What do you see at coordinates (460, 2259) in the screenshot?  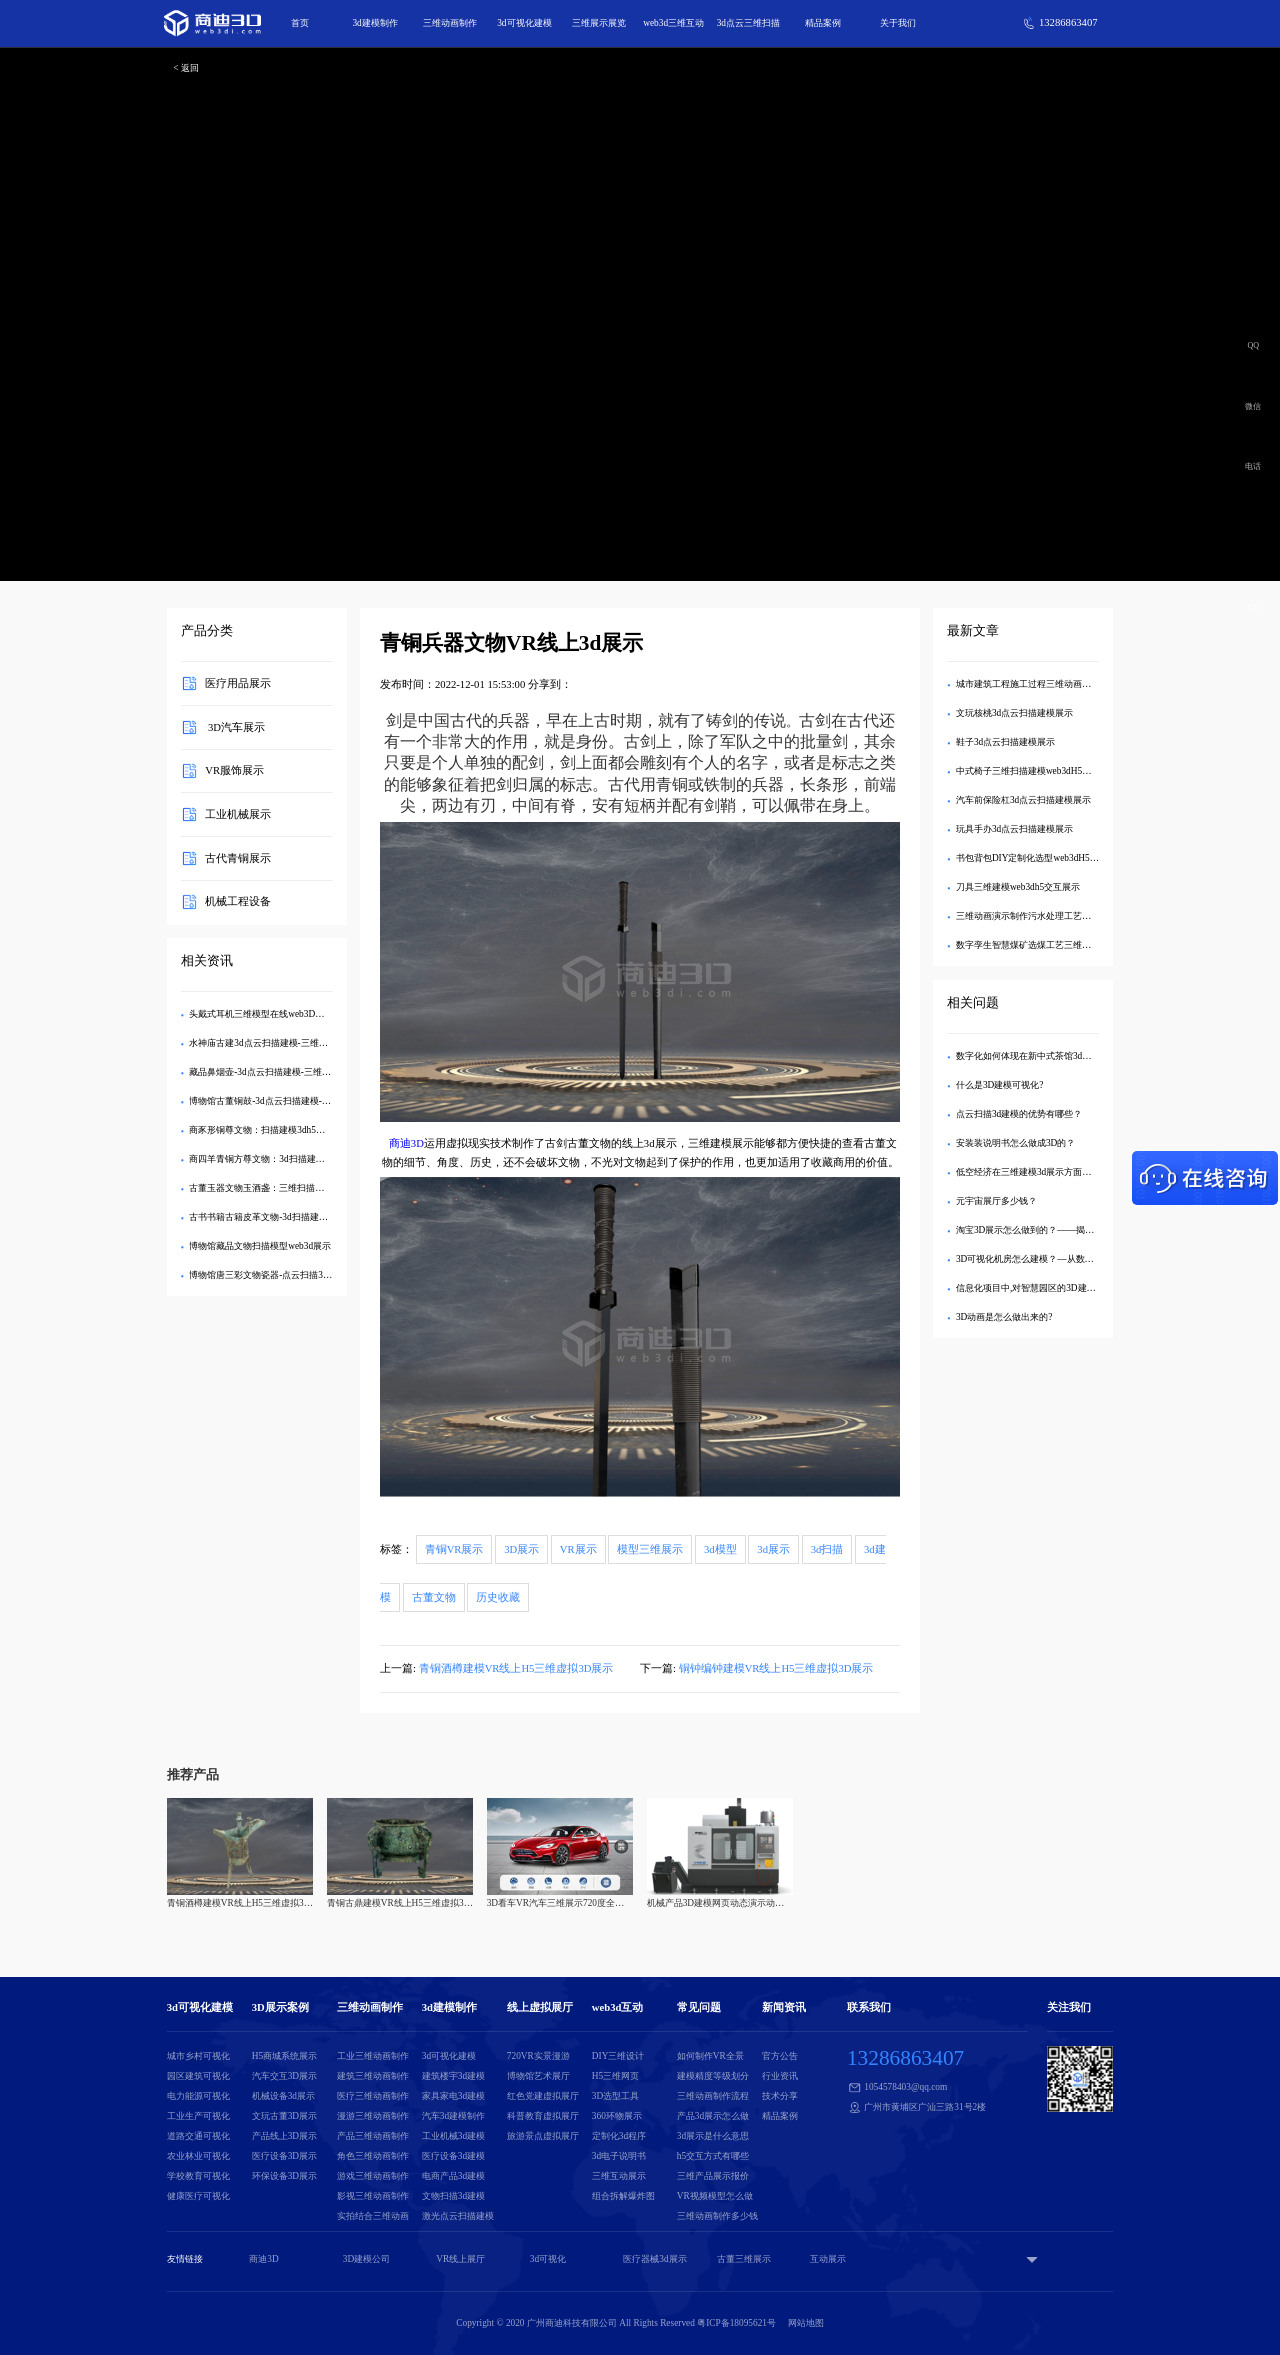 I see `VR线上展厅` at bounding box center [460, 2259].